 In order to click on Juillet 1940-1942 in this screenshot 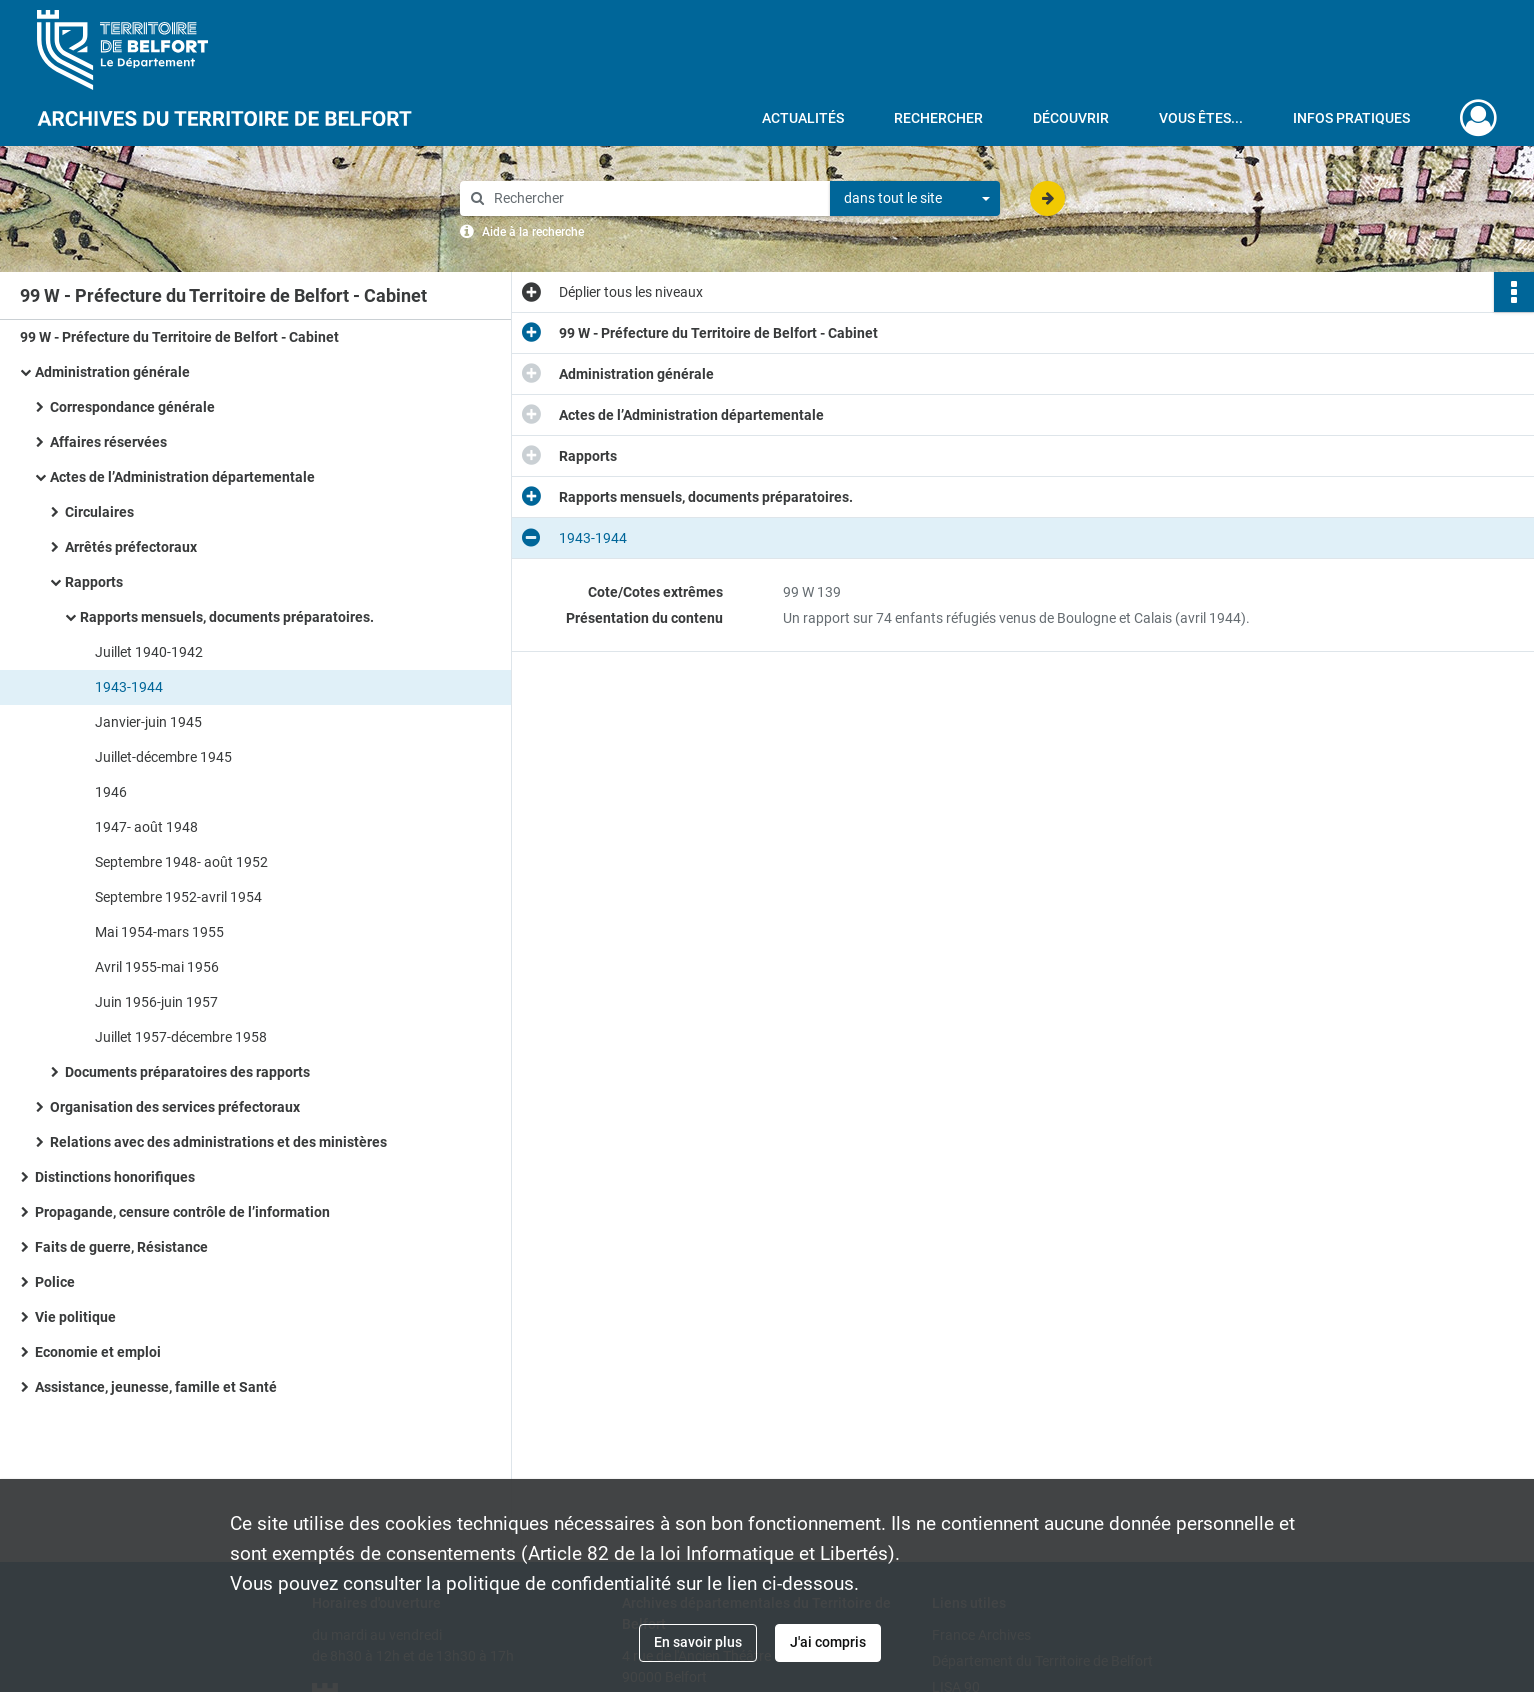, I will do `click(149, 652)`.